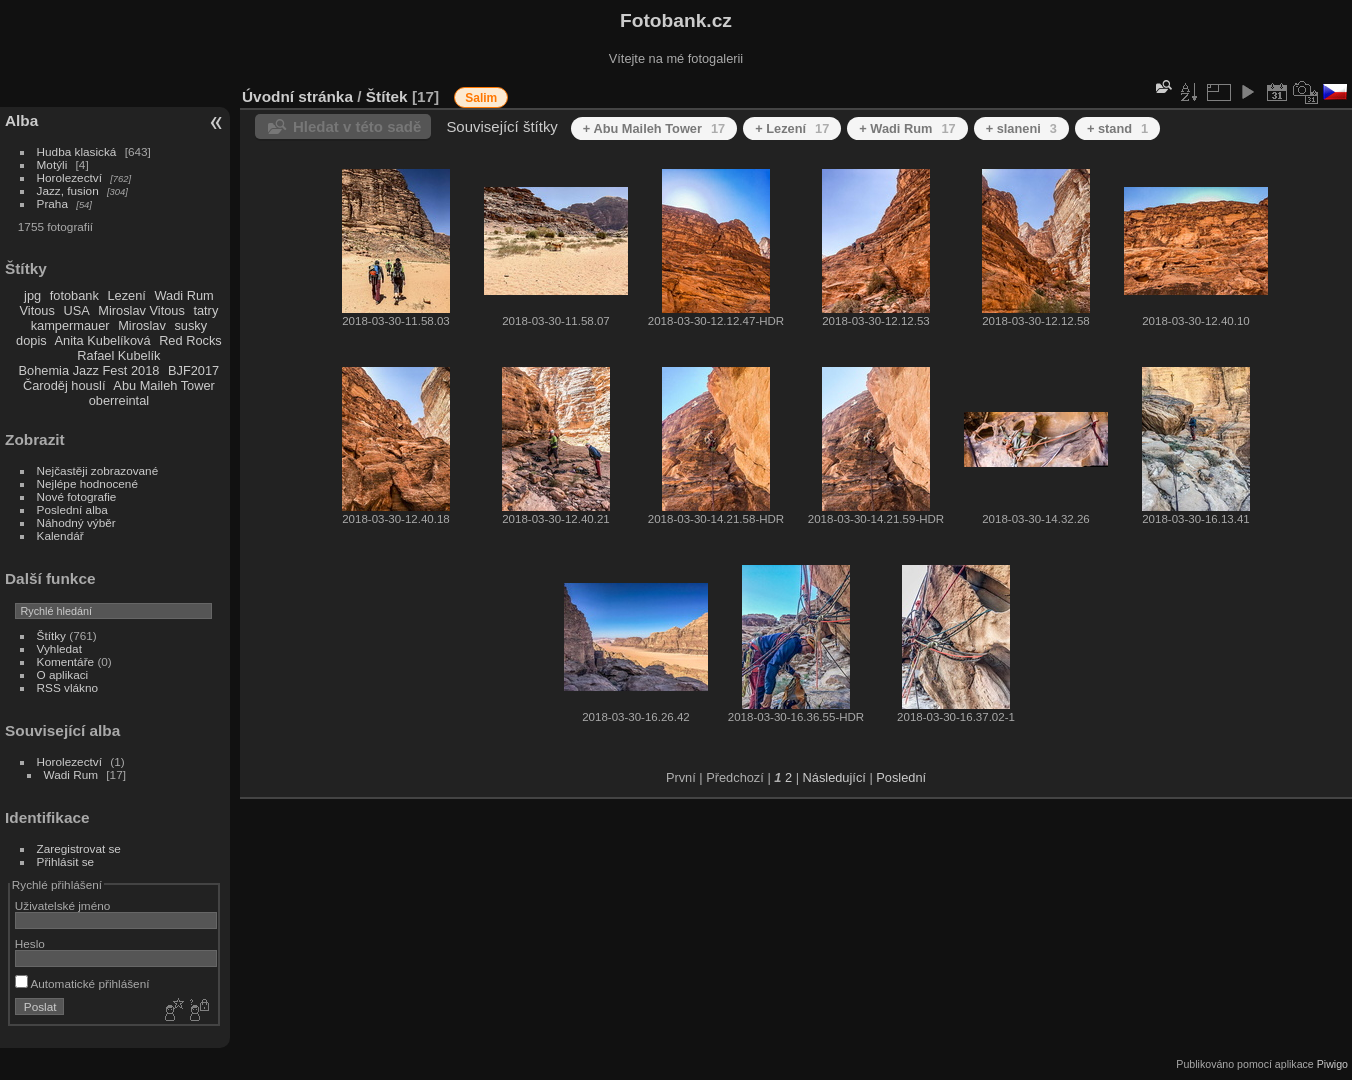  Describe the element at coordinates (32, 295) in the screenshot. I see `jpg` at that location.